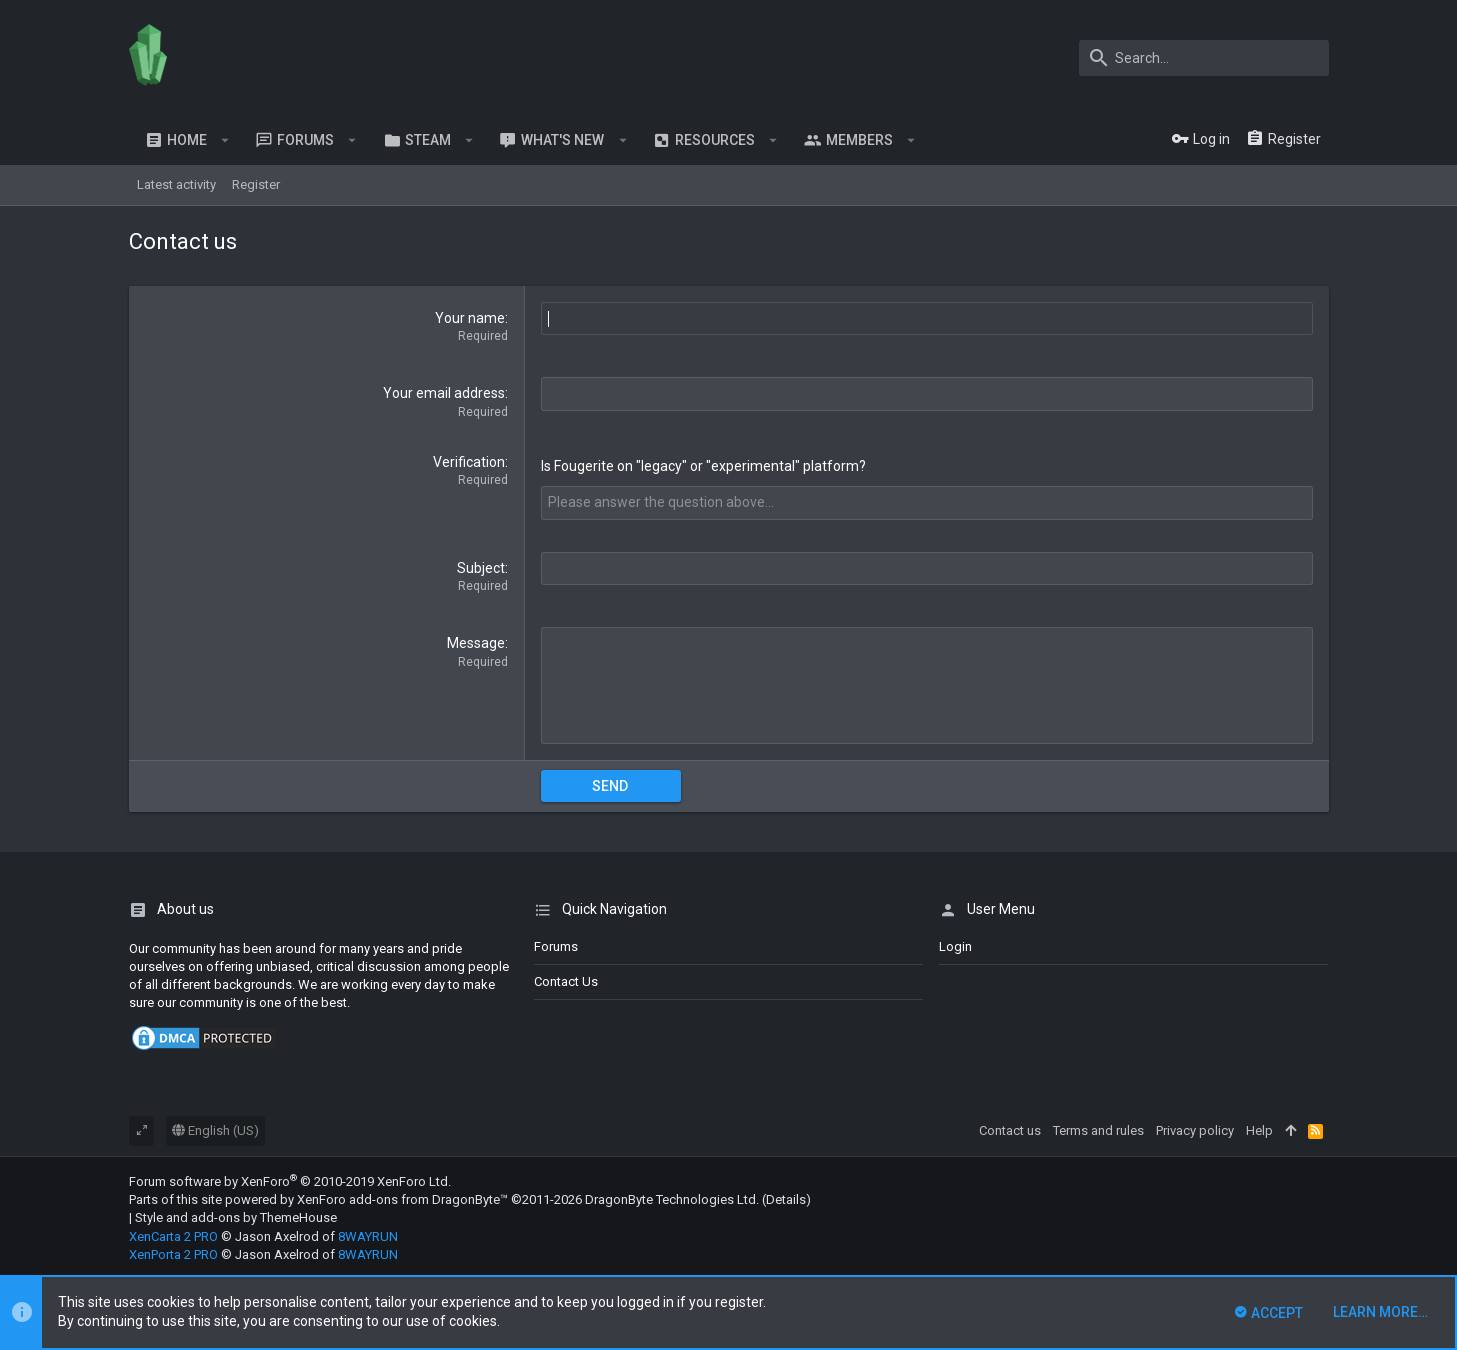 The image size is (1457, 1350). Describe the element at coordinates (173, 1235) in the screenshot. I see `XenCarta 2 PRO` at that location.